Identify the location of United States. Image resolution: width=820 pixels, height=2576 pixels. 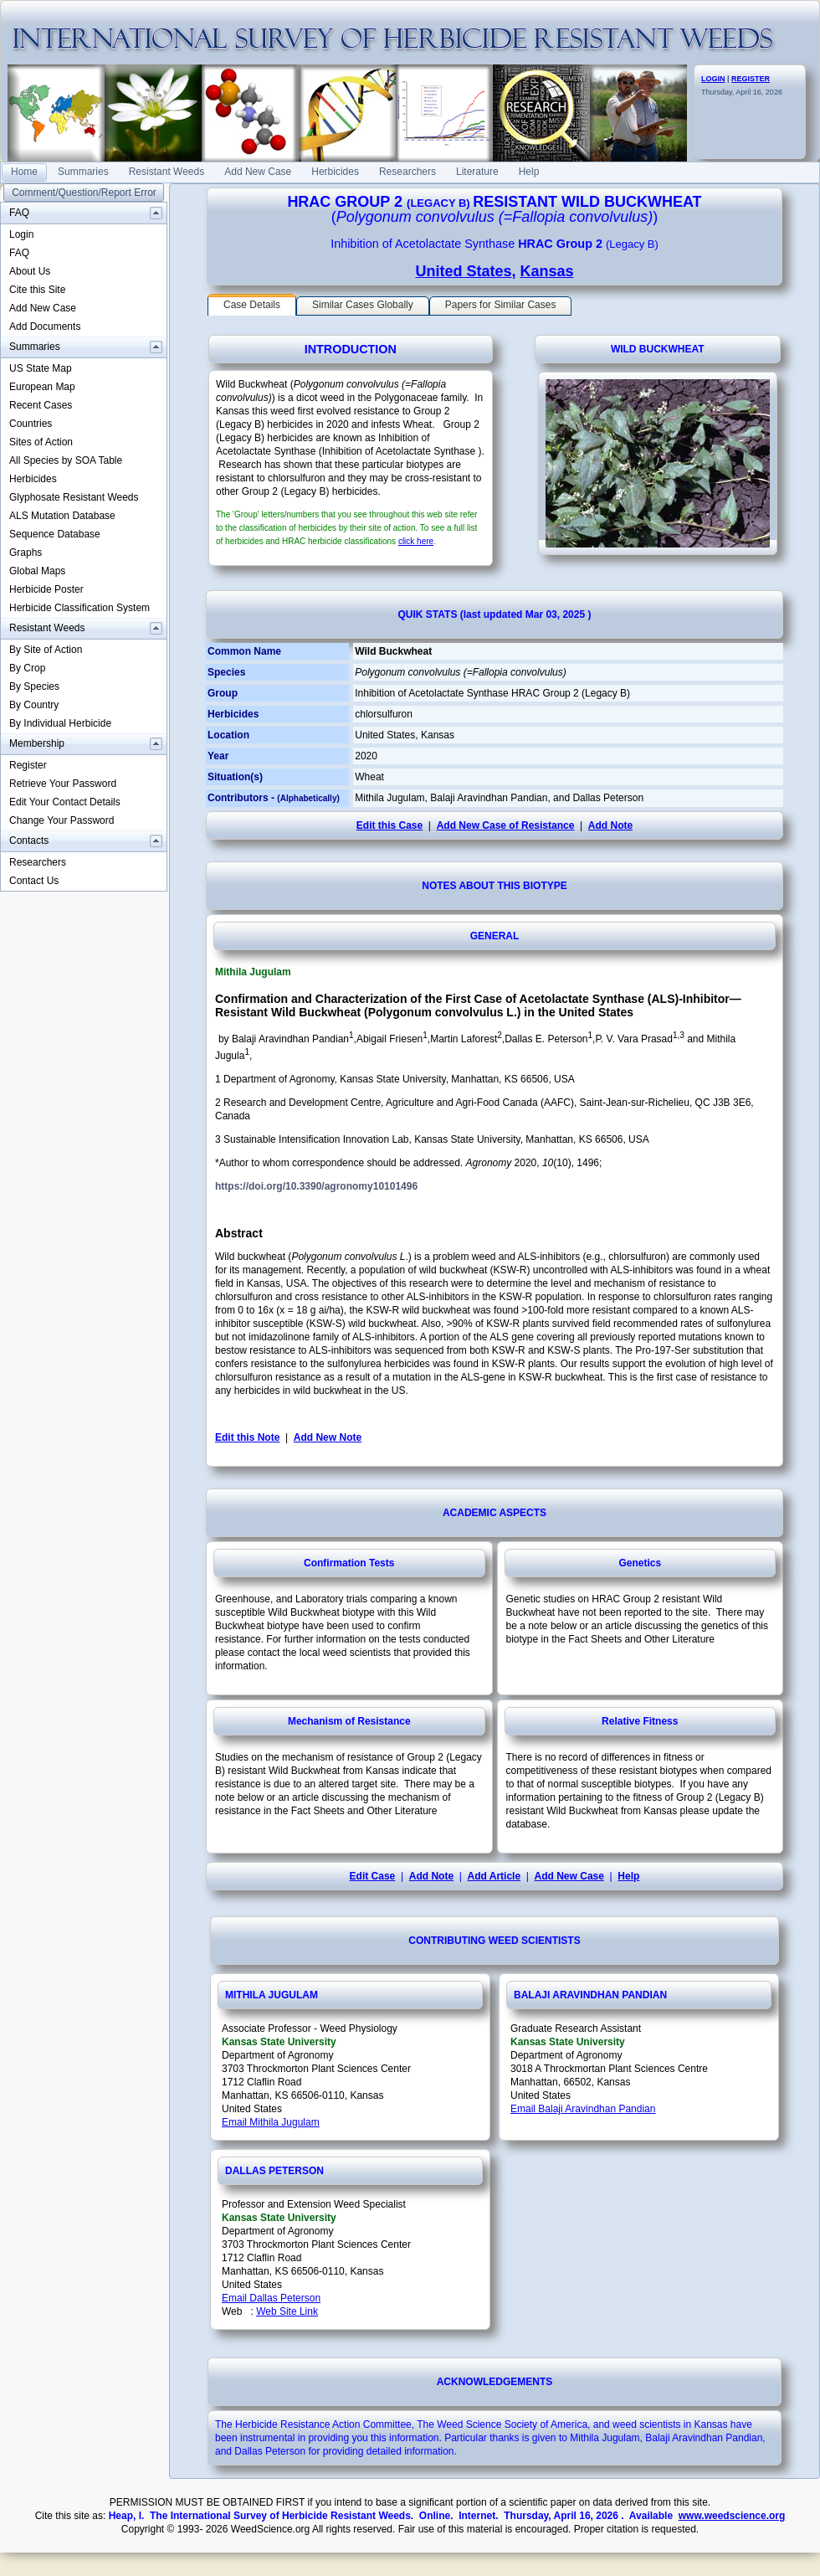
(463, 271).